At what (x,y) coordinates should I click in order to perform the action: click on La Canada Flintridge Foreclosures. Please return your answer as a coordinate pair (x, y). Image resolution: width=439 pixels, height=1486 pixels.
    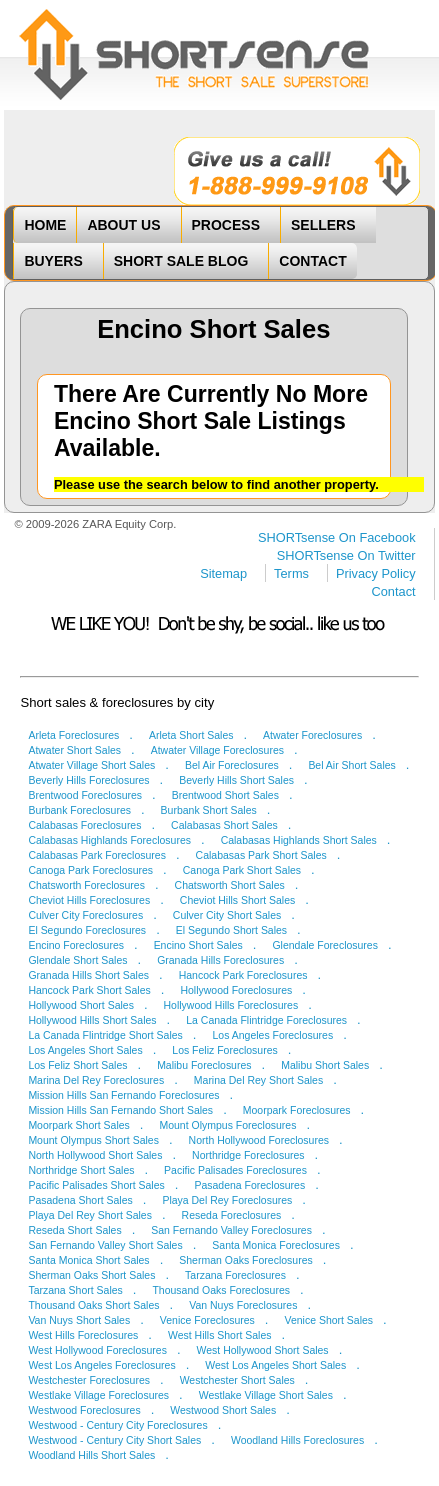
    Looking at the image, I should click on (266, 1020).